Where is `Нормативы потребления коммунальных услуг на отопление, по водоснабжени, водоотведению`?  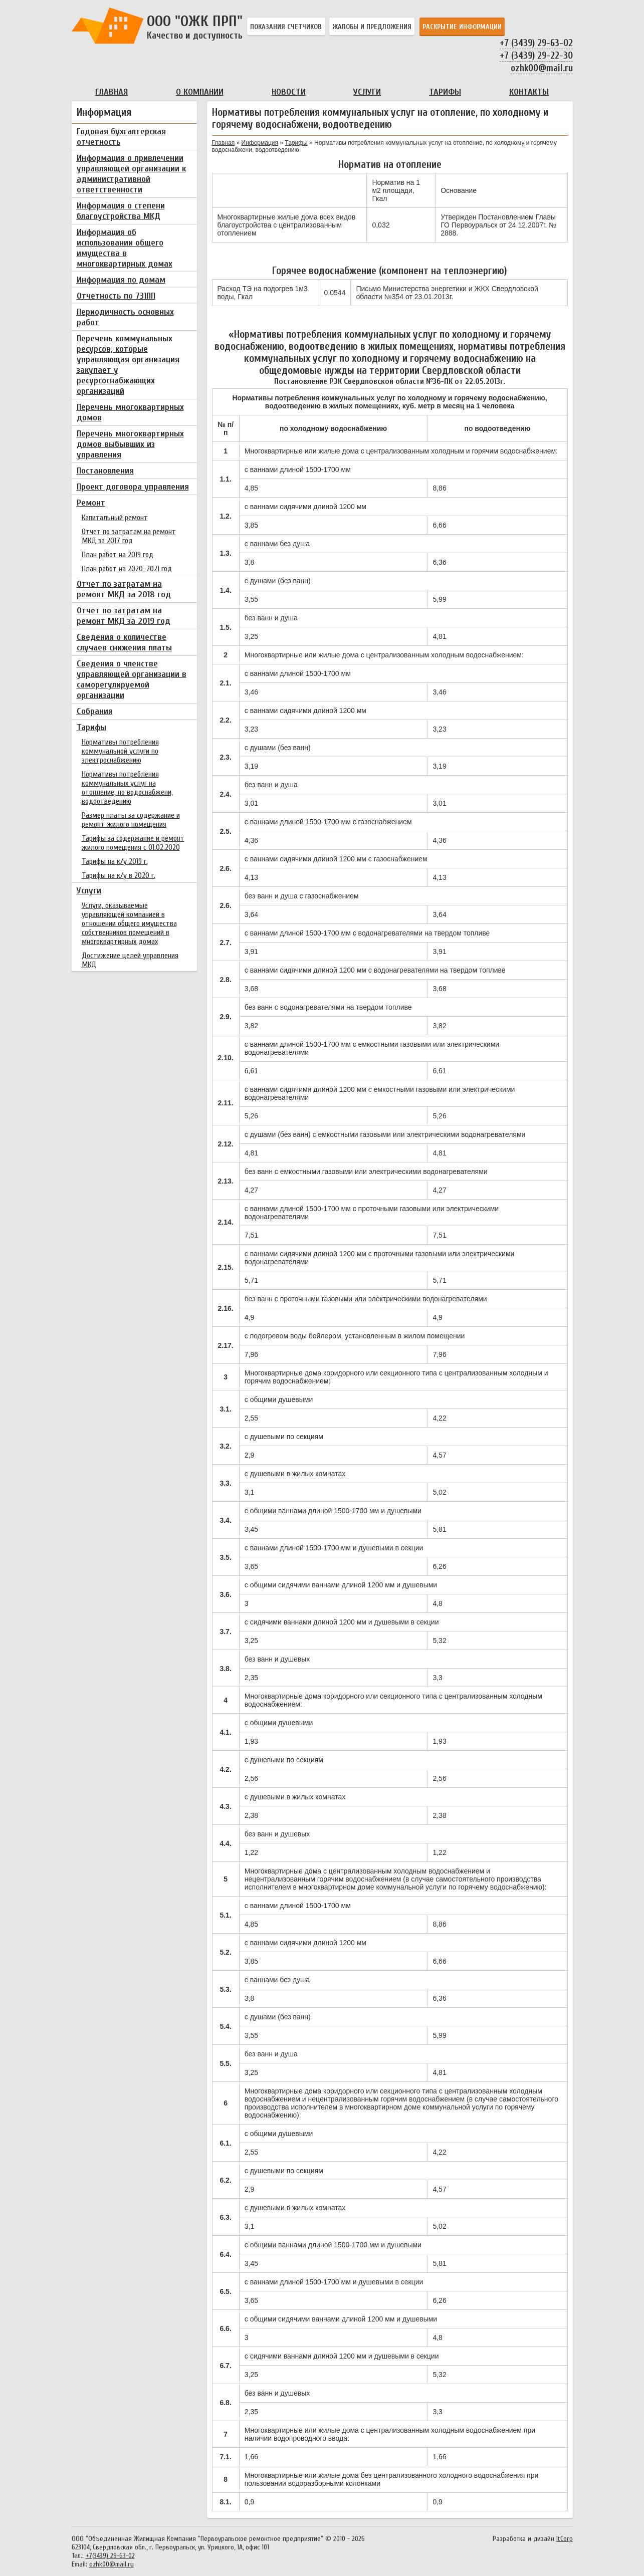 Нормативы потребления коммунальных услуг на отопление, по водоснабжени, водоотведению is located at coordinates (127, 788).